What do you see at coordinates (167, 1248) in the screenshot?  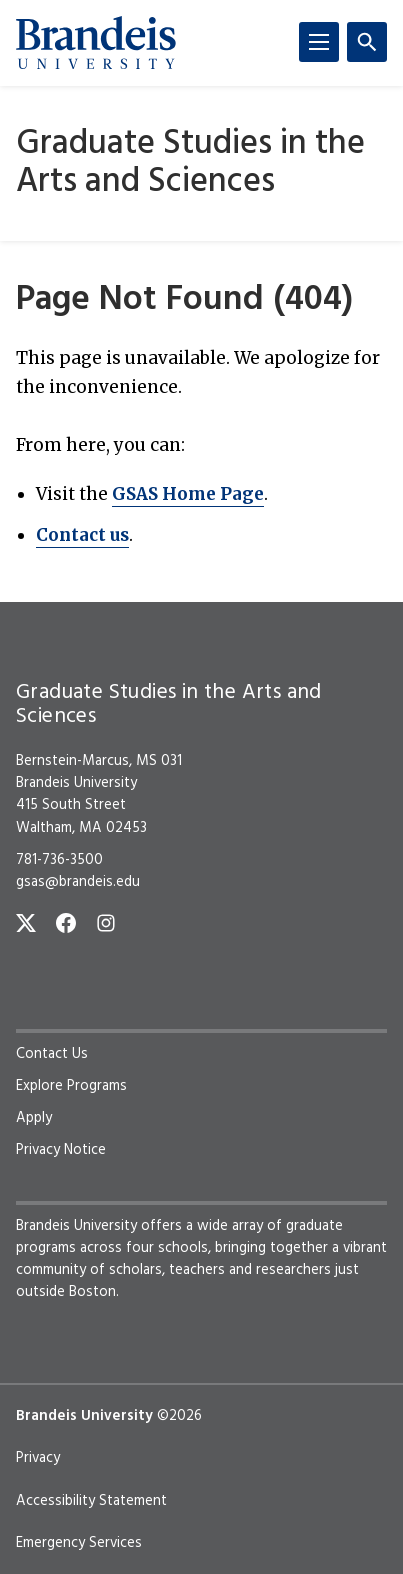 I see `four schools` at bounding box center [167, 1248].